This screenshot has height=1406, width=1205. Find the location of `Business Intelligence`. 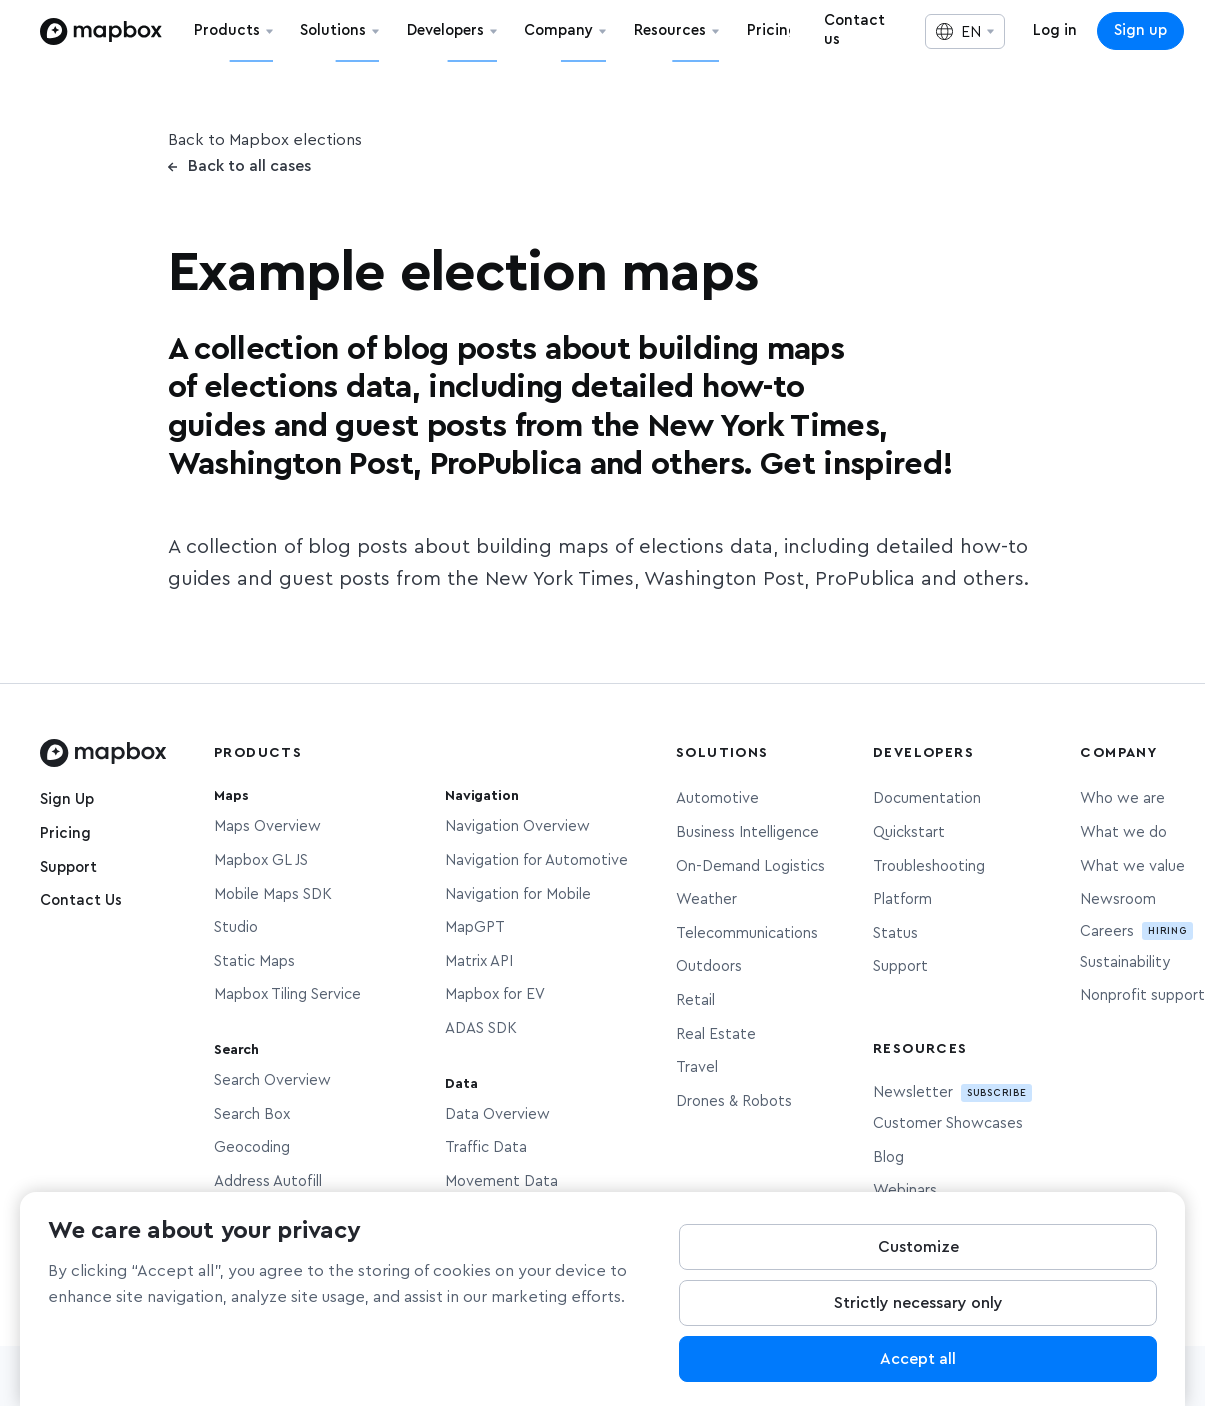

Business Intelligence is located at coordinates (747, 832).